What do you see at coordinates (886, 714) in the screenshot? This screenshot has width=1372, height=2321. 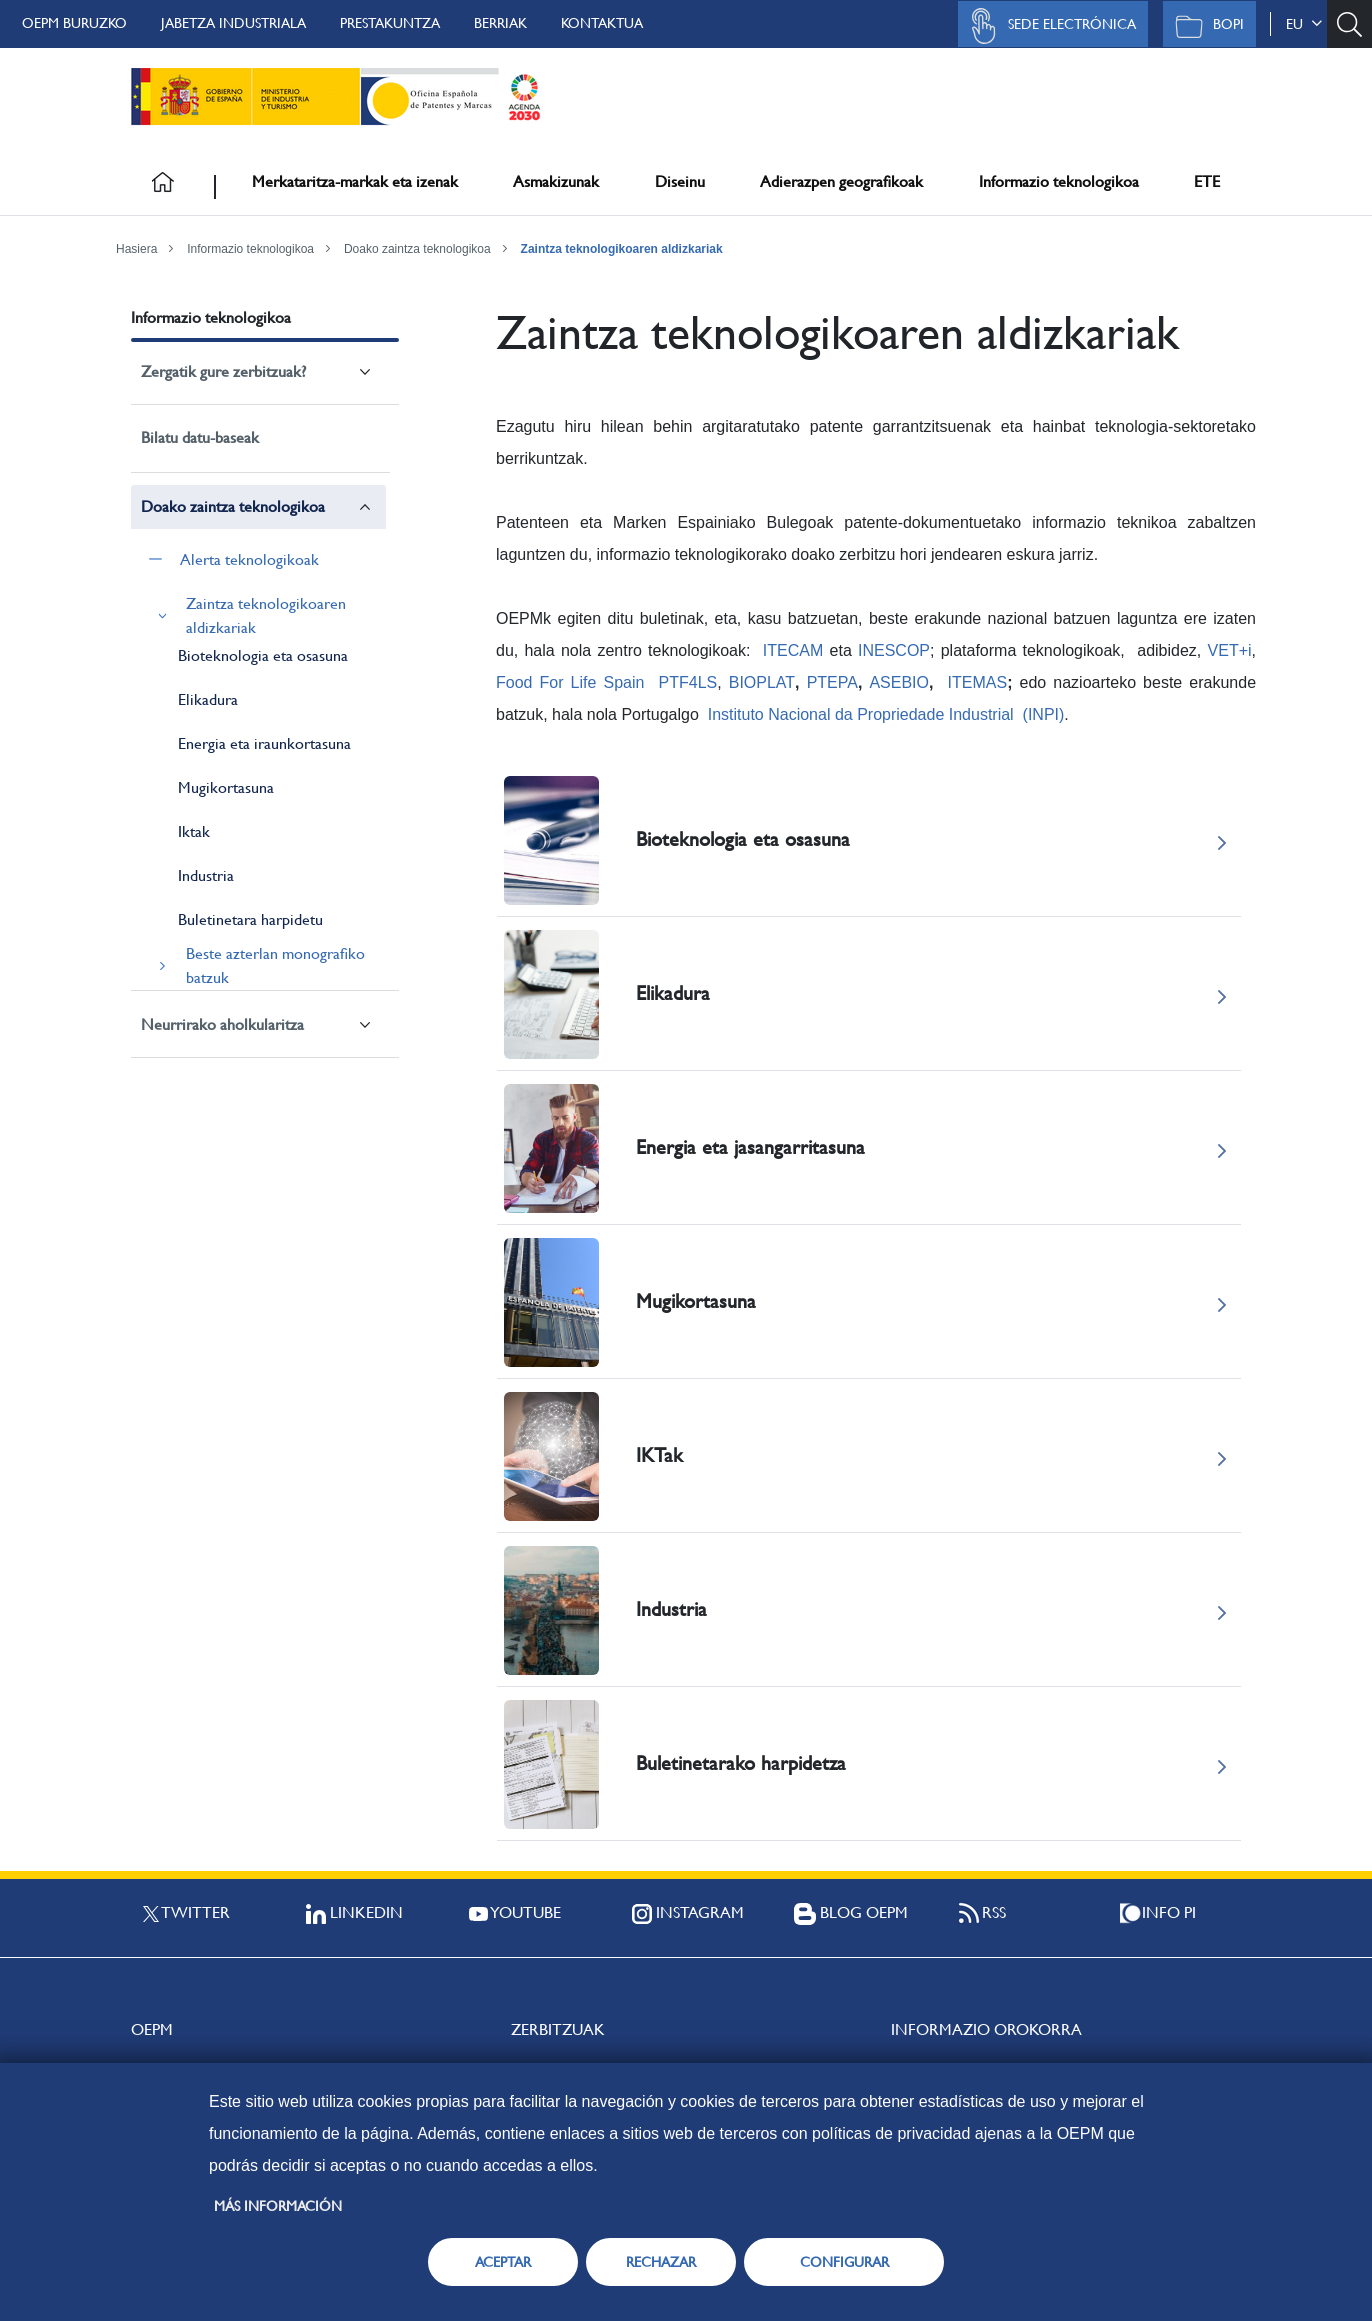 I see `Instituto Nacional da Propriedade Industrial (INPI)` at bounding box center [886, 714].